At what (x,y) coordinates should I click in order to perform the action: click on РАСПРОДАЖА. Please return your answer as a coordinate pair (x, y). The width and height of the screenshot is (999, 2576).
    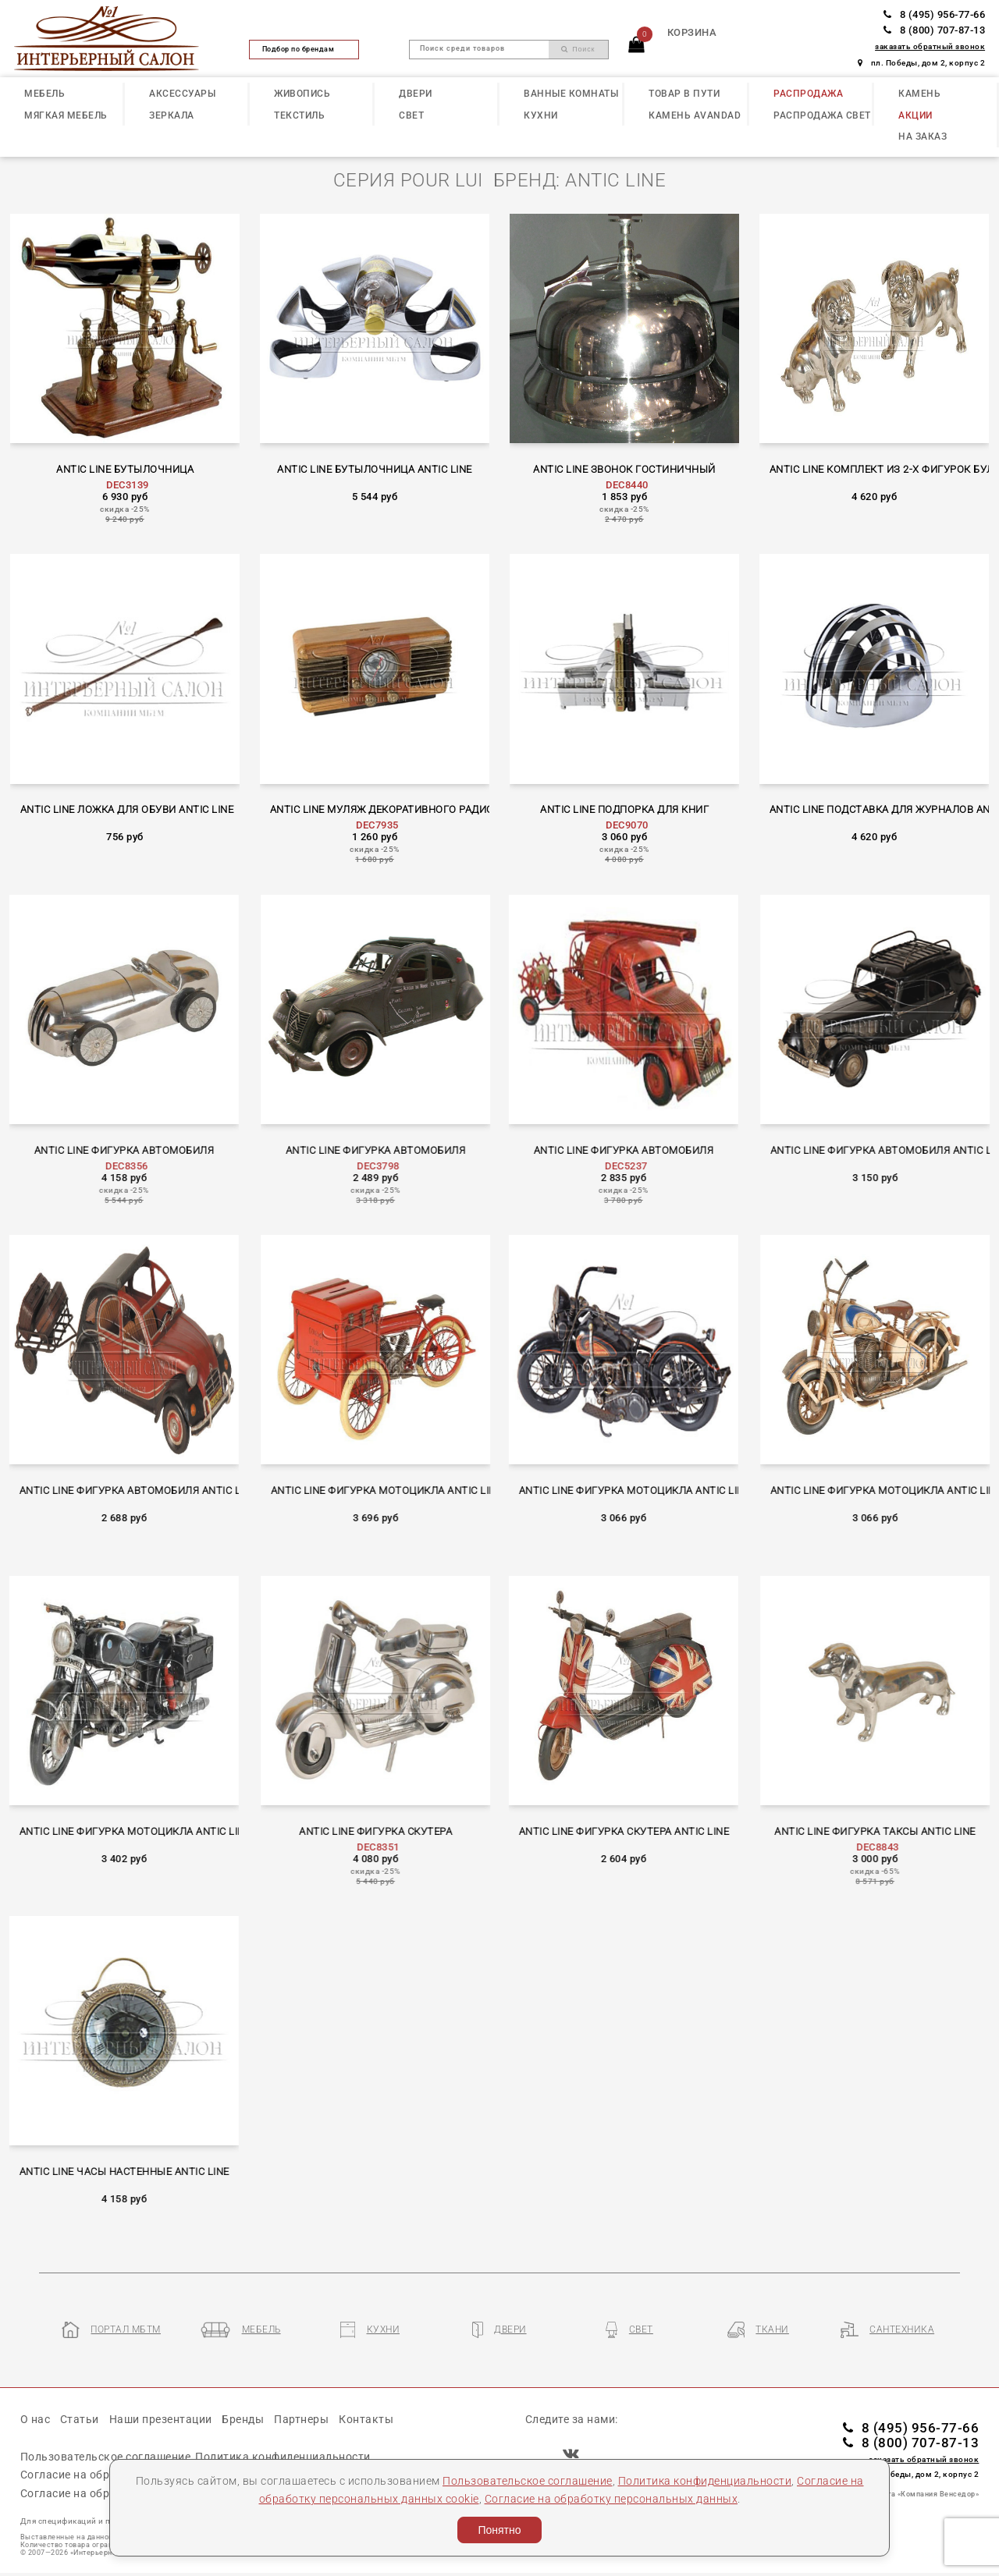
    Looking at the image, I should click on (808, 93).